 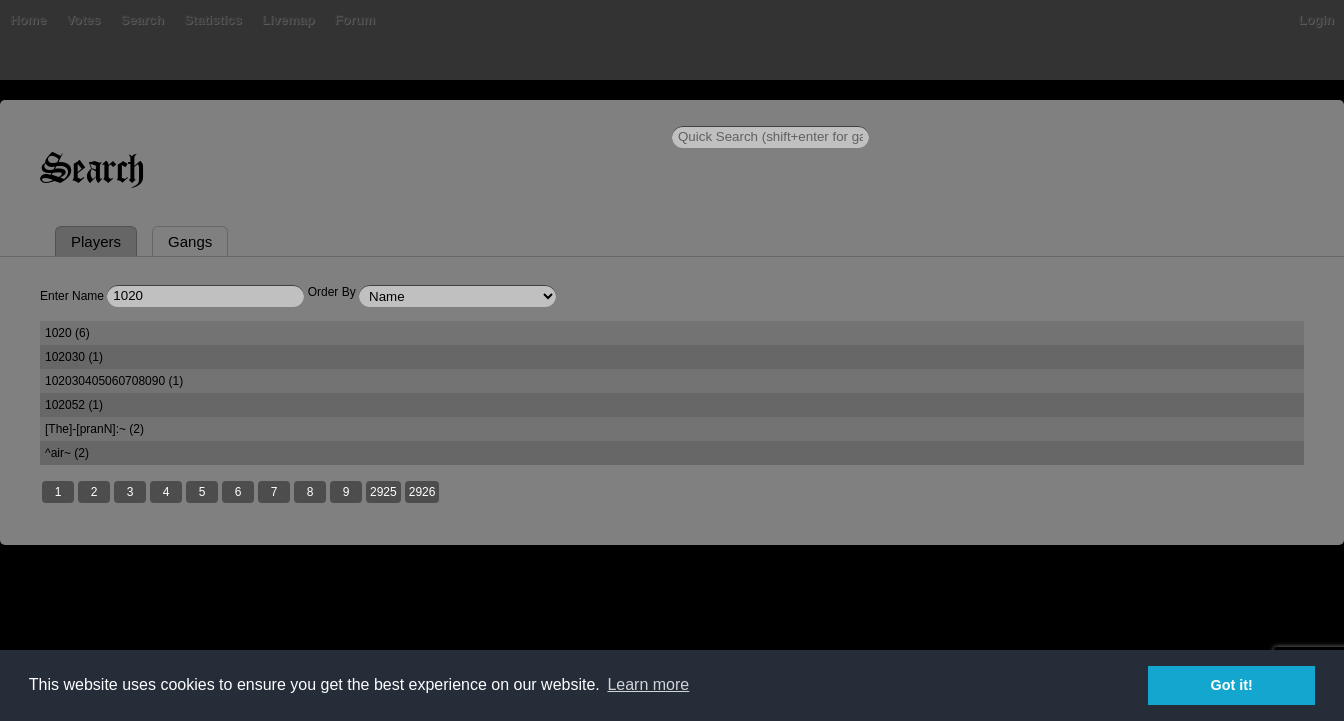 What do you see at coordinates (1232, 685) in the screenshot?
I see `Got it! [button]` at bounding box center [1232, 685].